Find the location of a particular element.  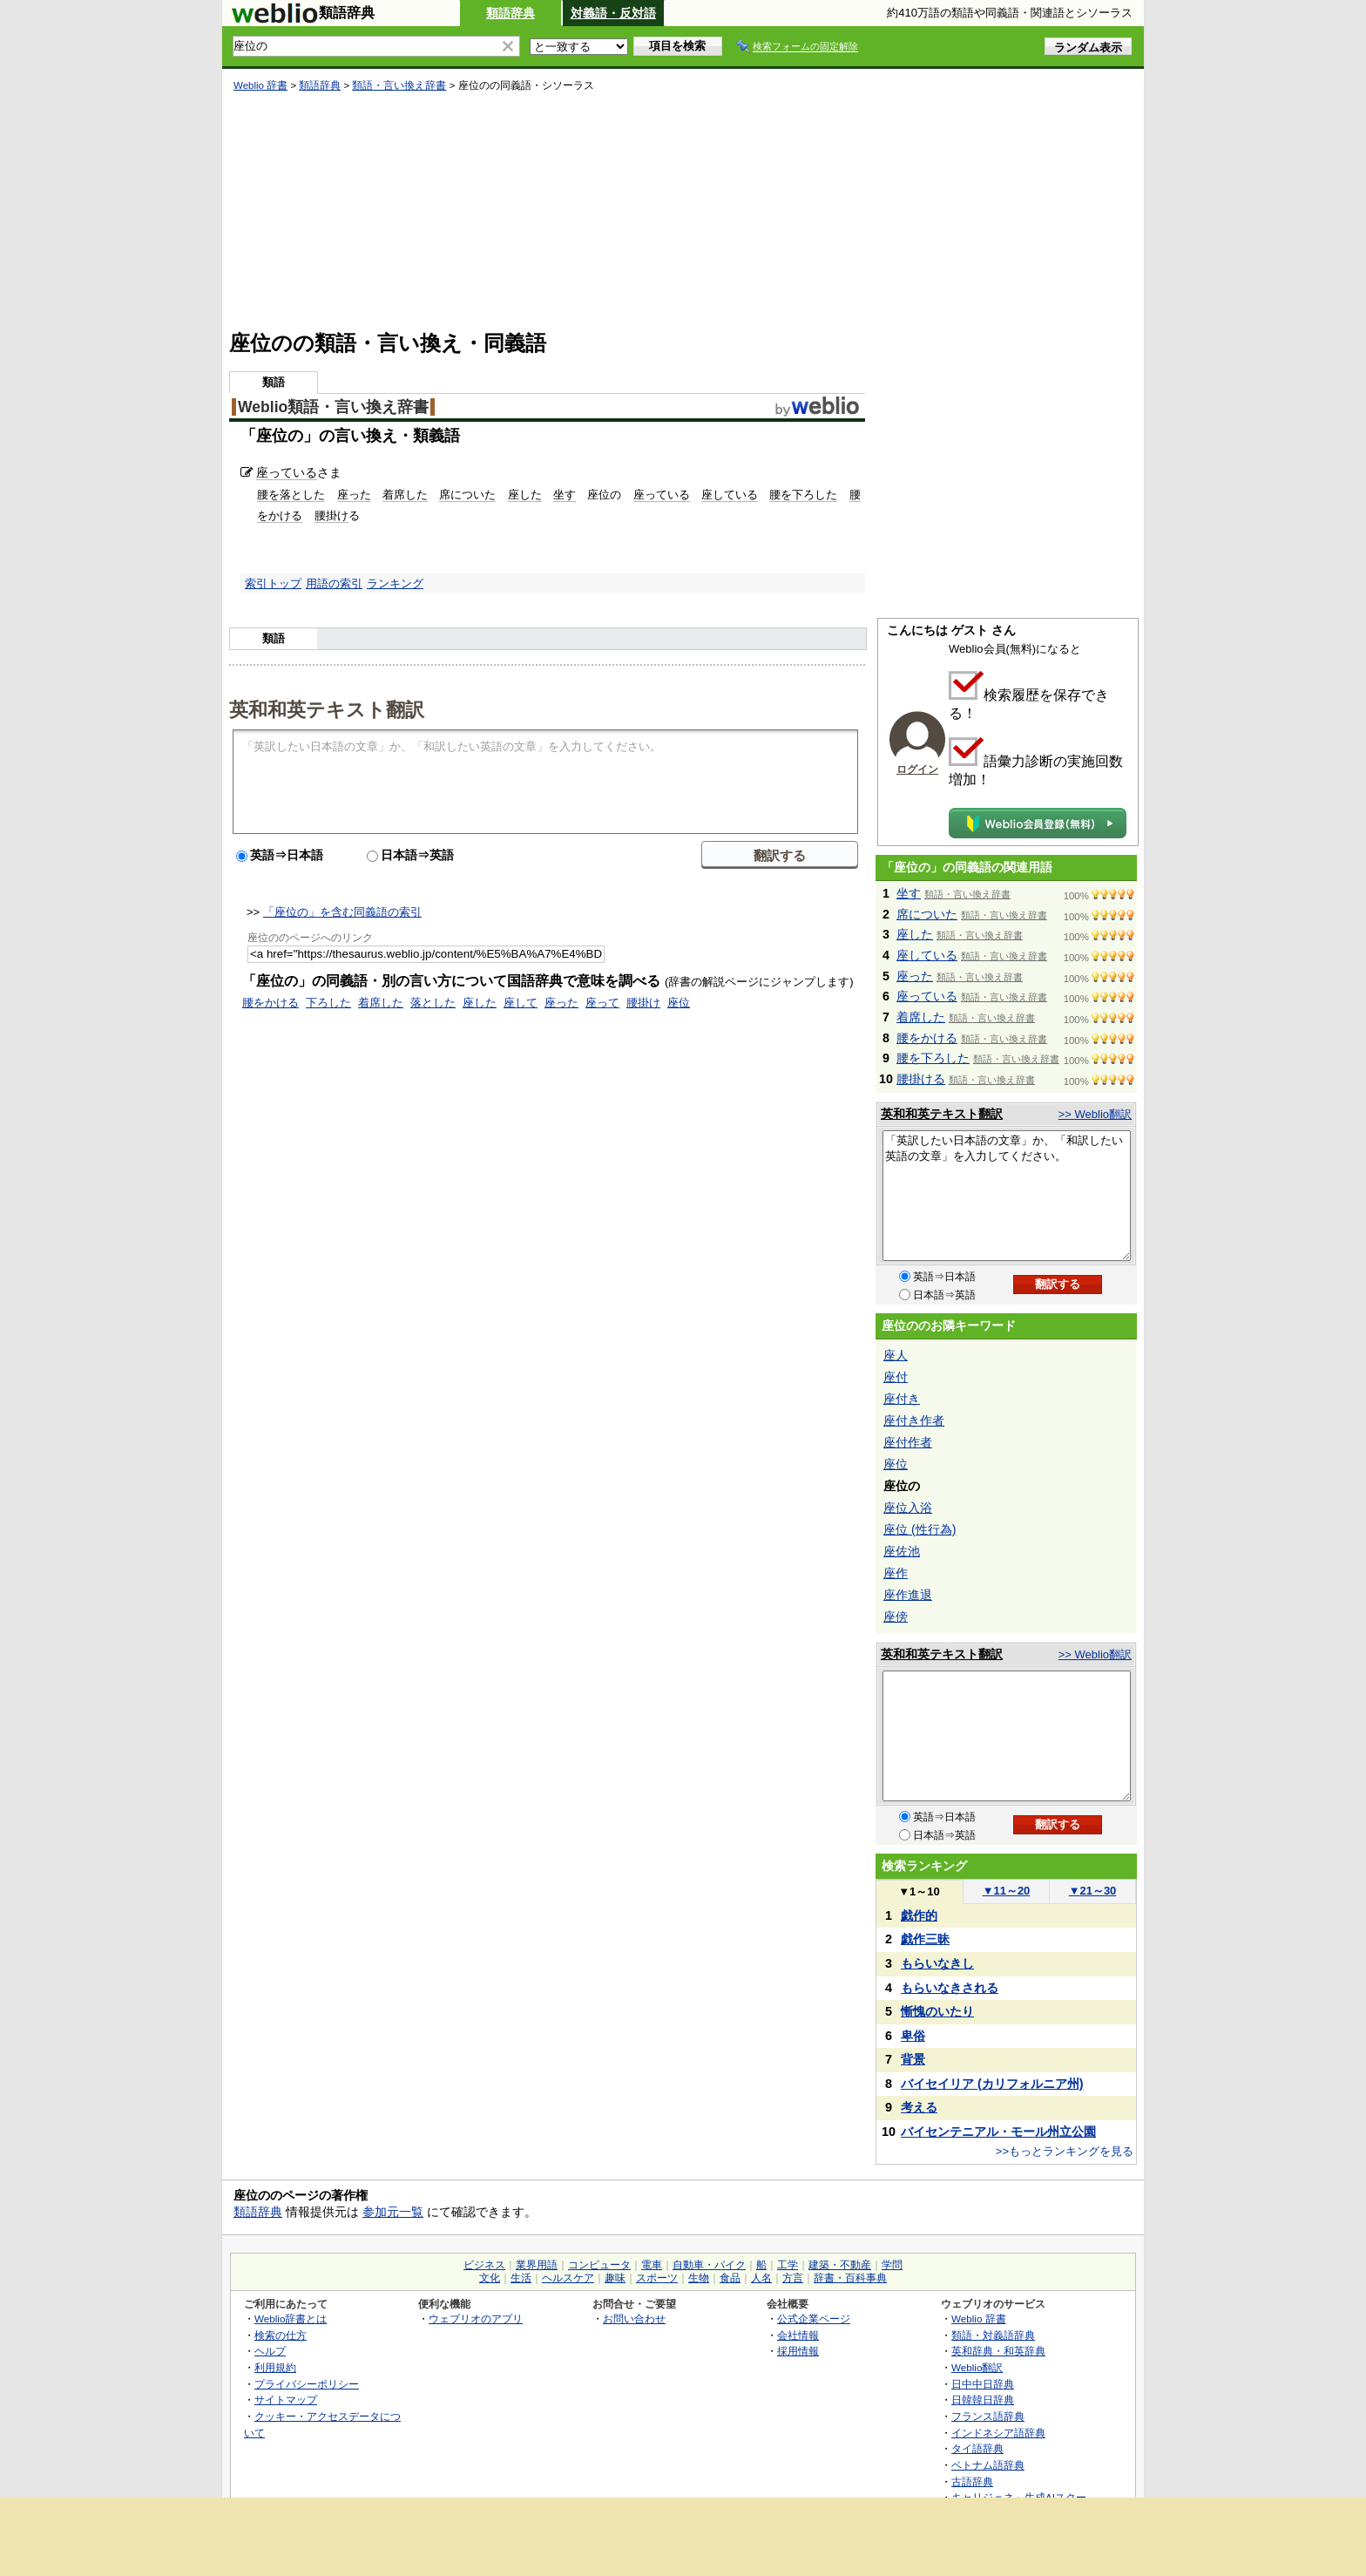

考える is located at coordinates (919, 2107).